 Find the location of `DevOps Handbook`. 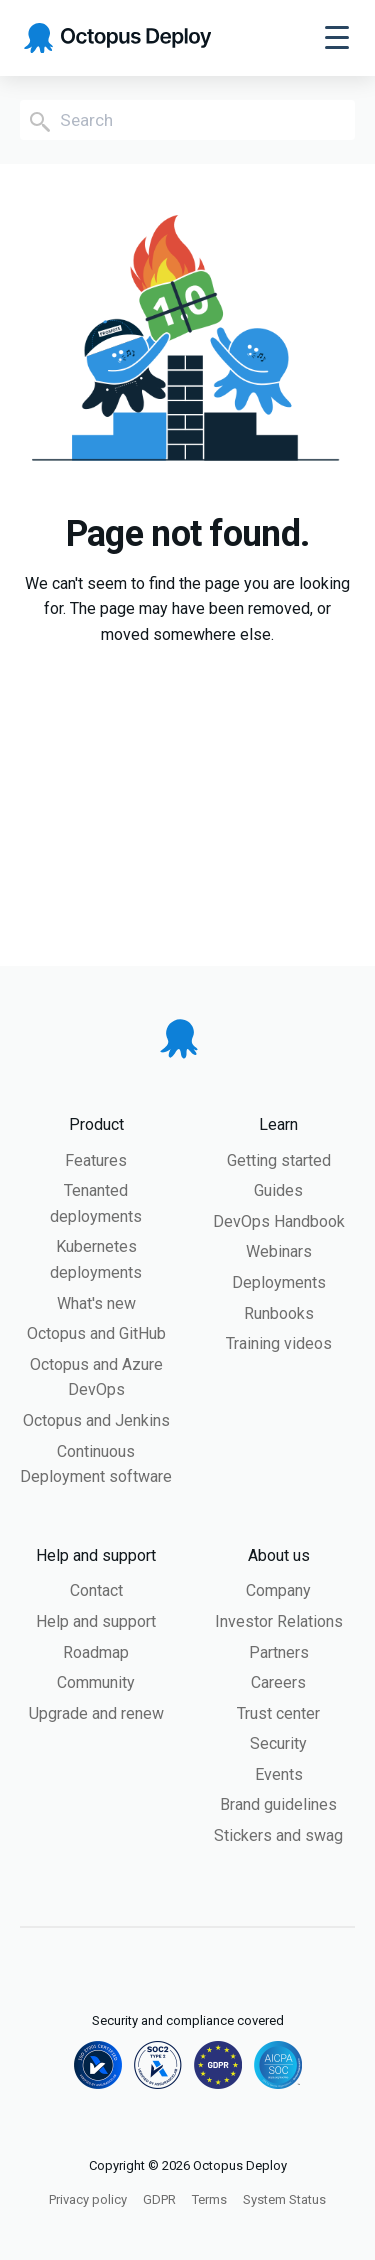

DevOps Handbook is located at coordinates (279, 1221).